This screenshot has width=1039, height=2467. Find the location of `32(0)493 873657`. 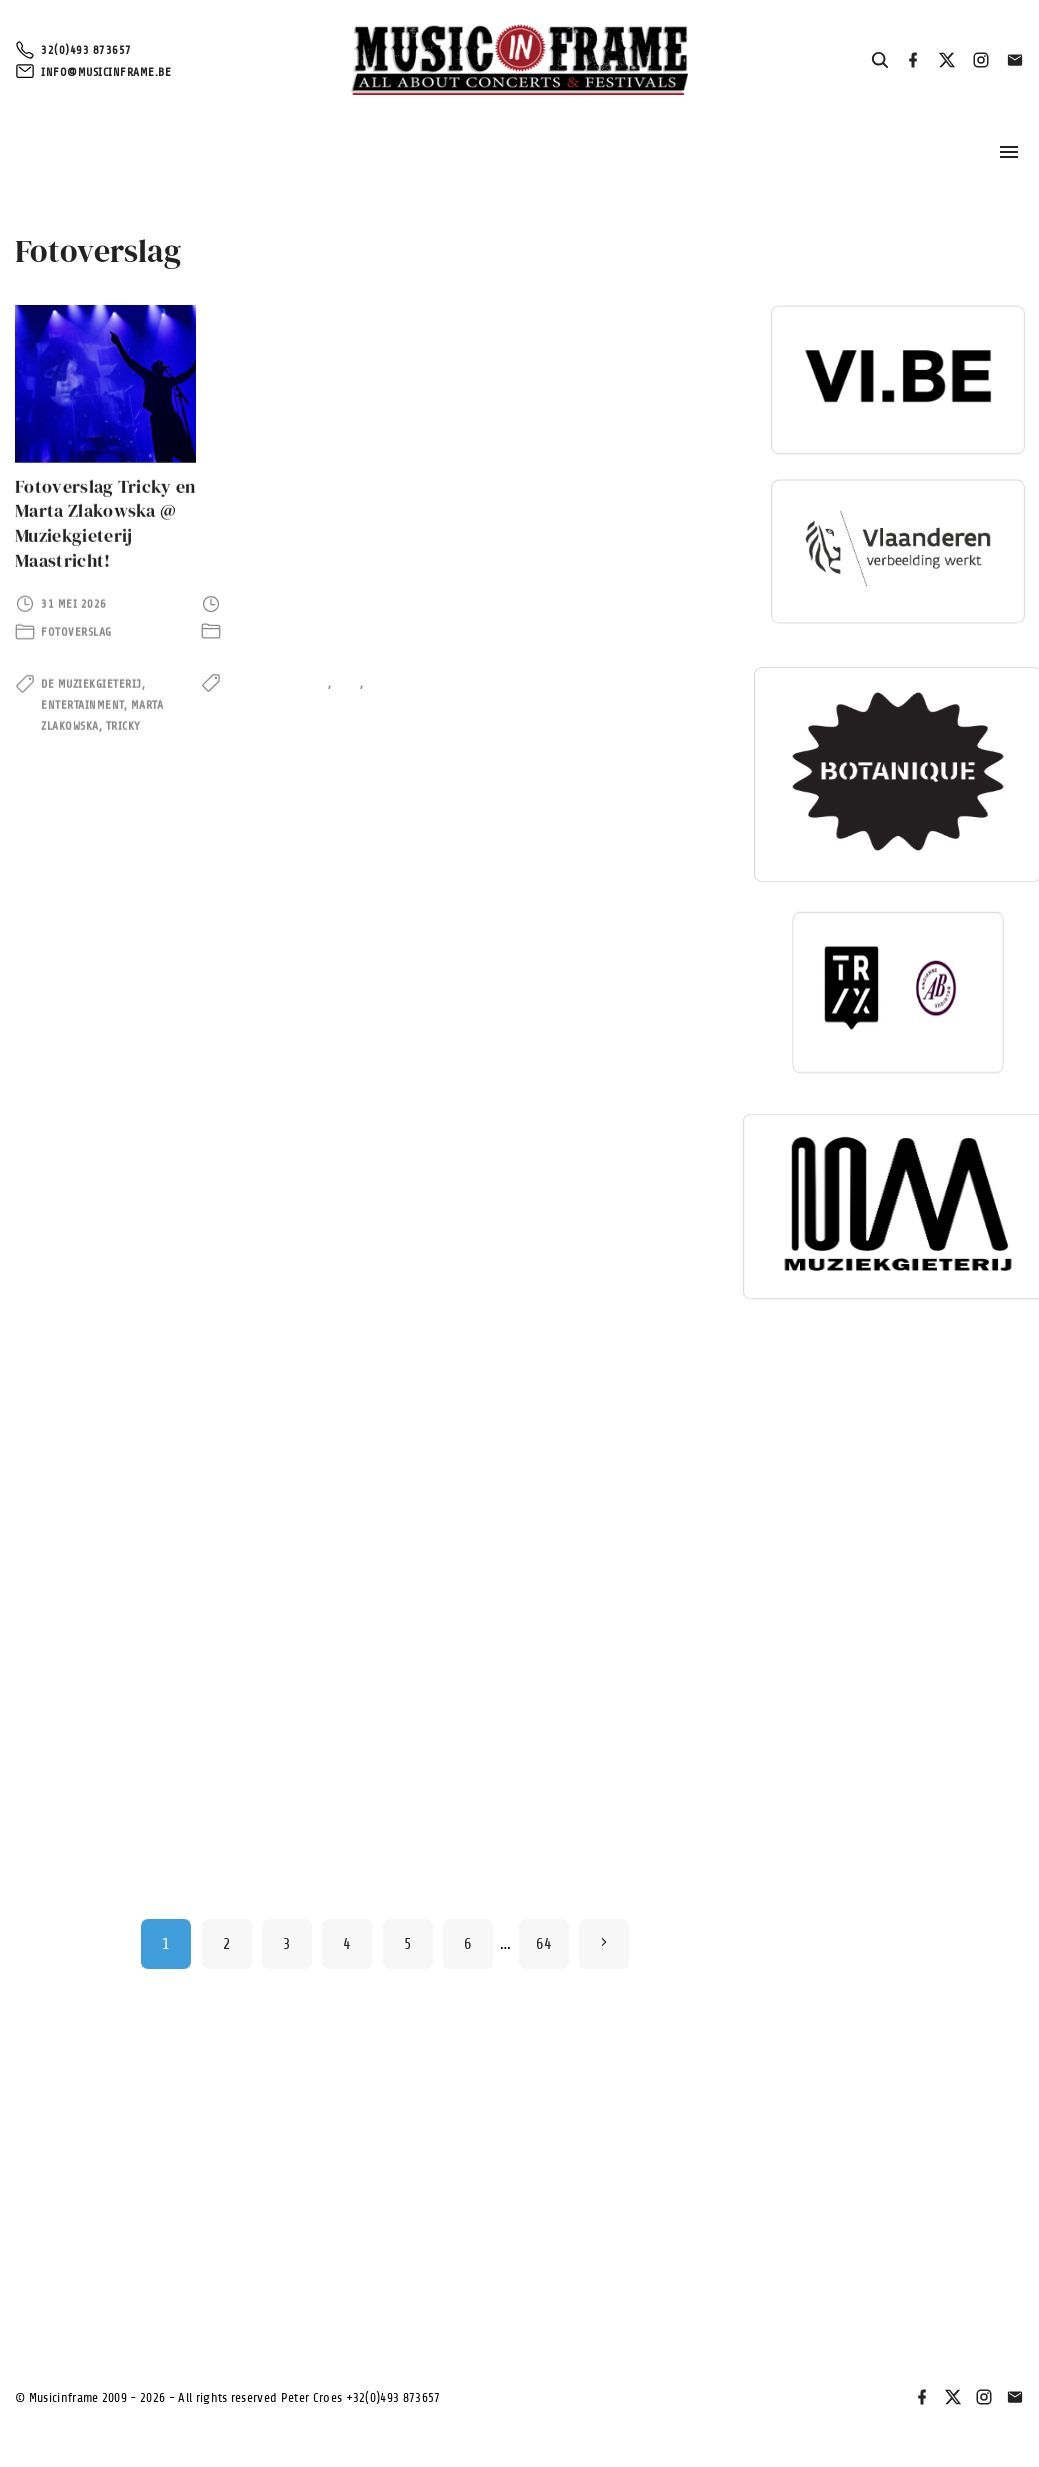

32(0)493 873657 is located at coordinates (86, 50).